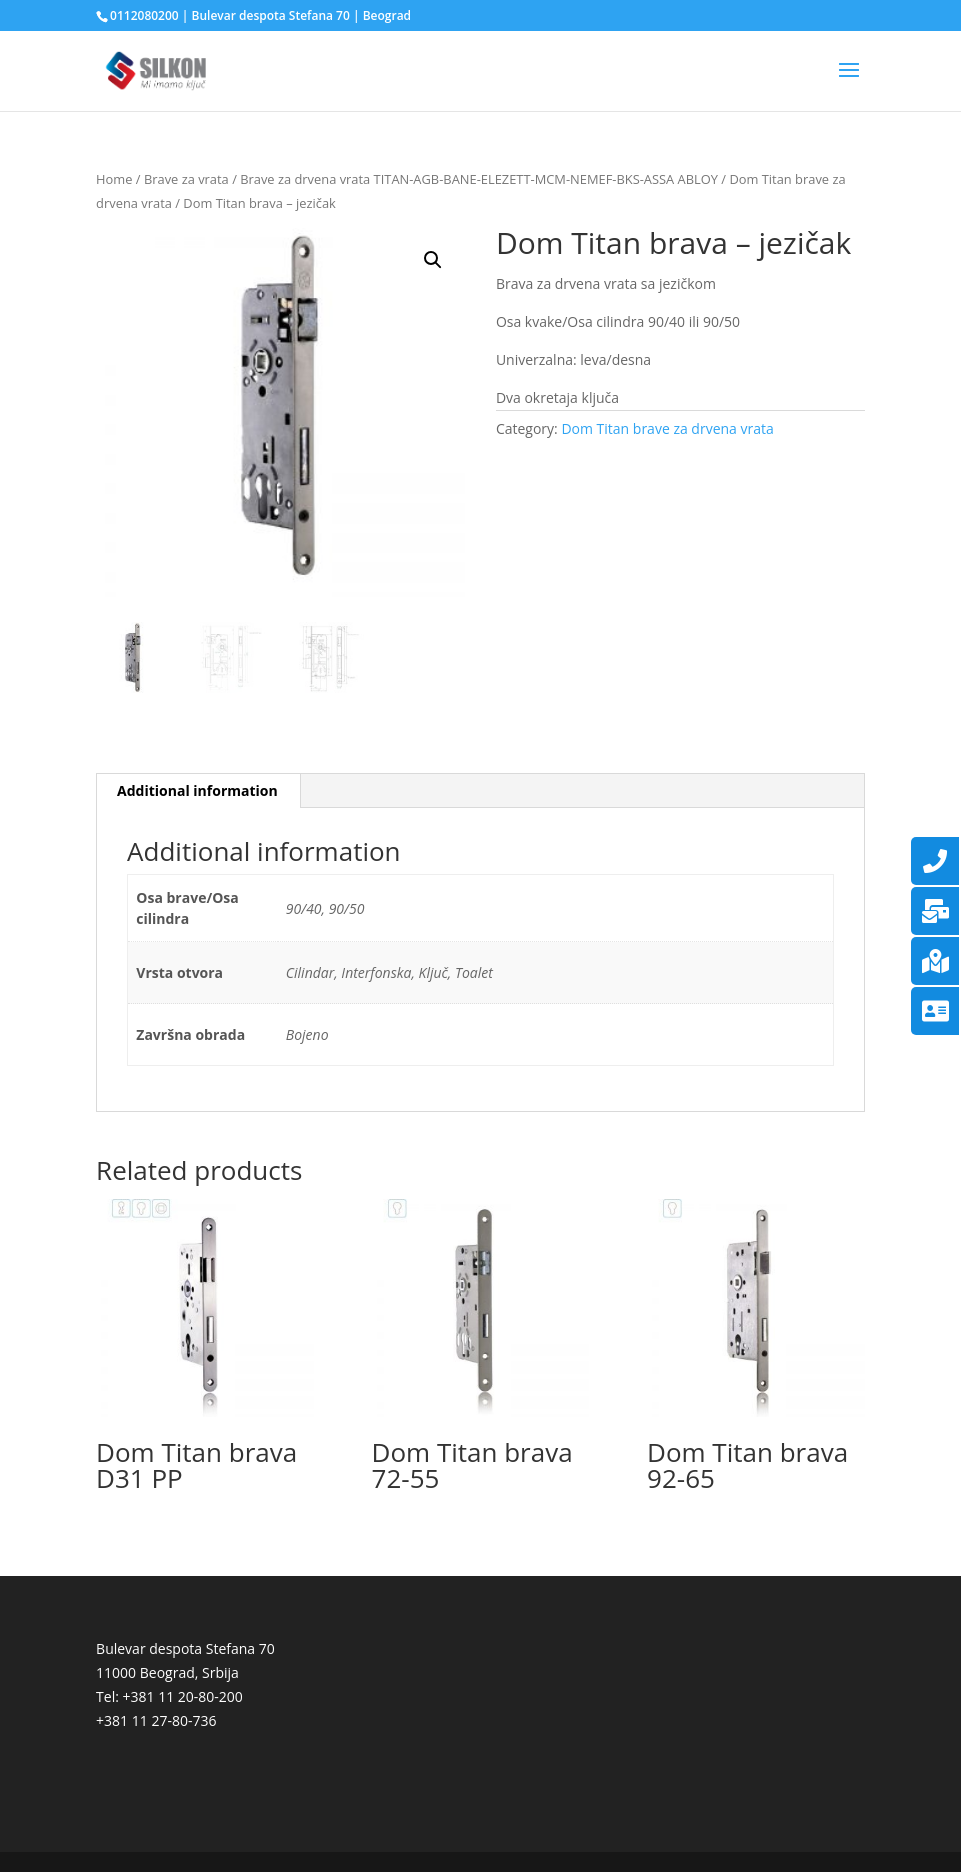 This screenshot has height=1872, width=961. What do you see at coordinates (198, 791) in the screenshot?
I see `[tab]` at bounding box center [198, 791].